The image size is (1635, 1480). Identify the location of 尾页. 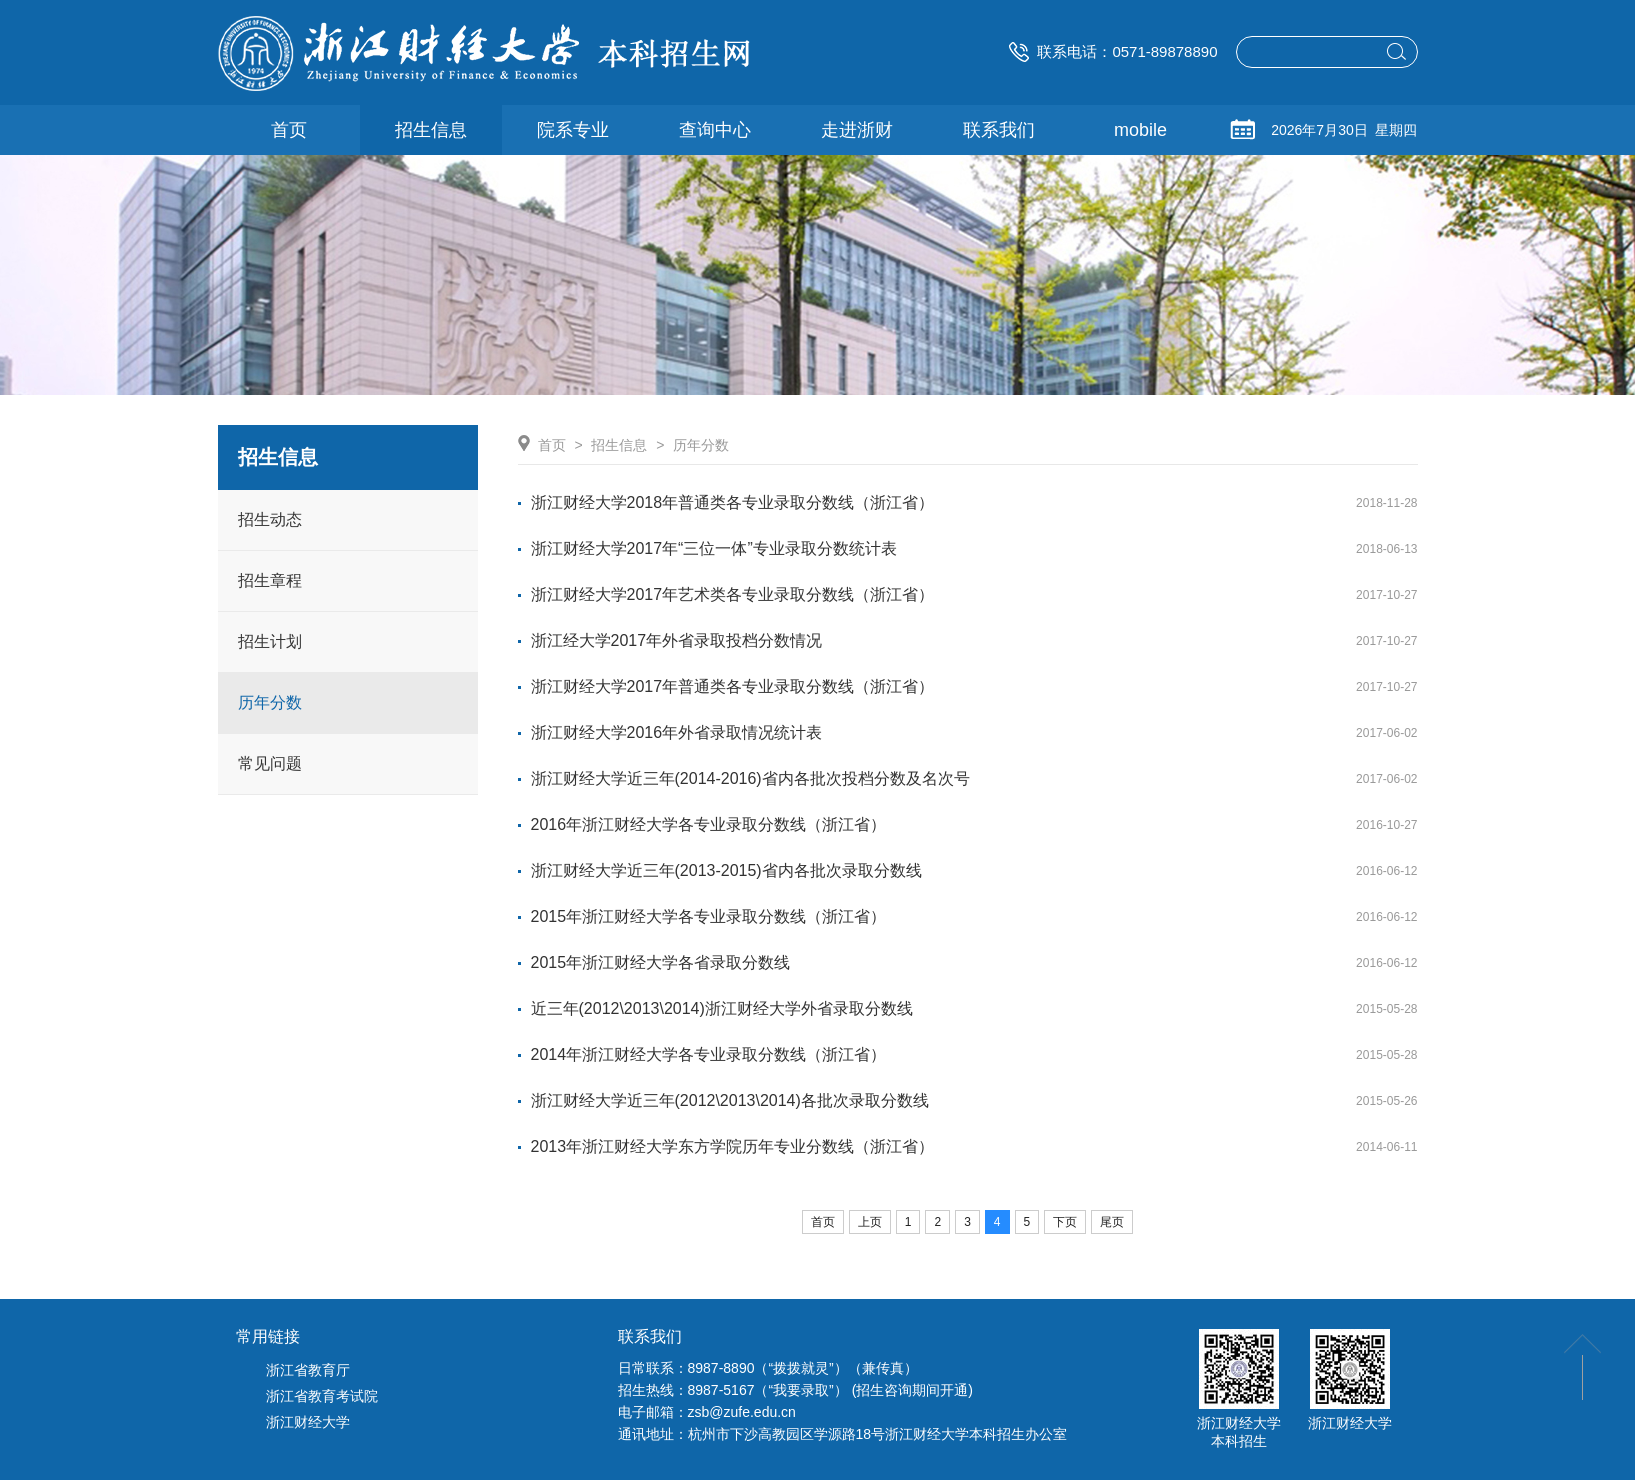
(1112, 1222).